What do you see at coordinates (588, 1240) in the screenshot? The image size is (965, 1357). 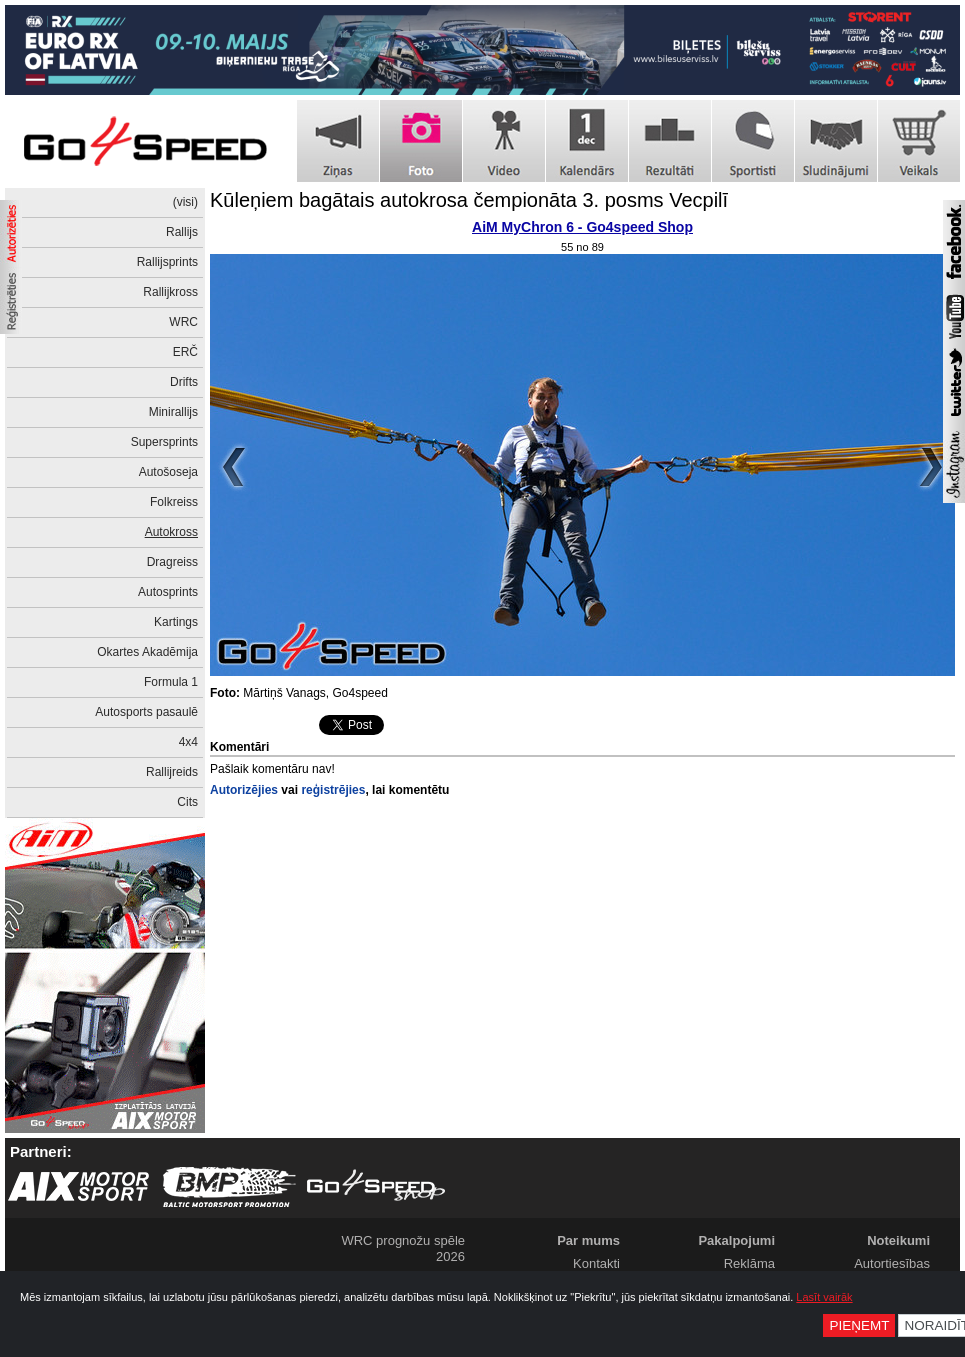 I see `Par mums` at bounding box center [588, 1240].